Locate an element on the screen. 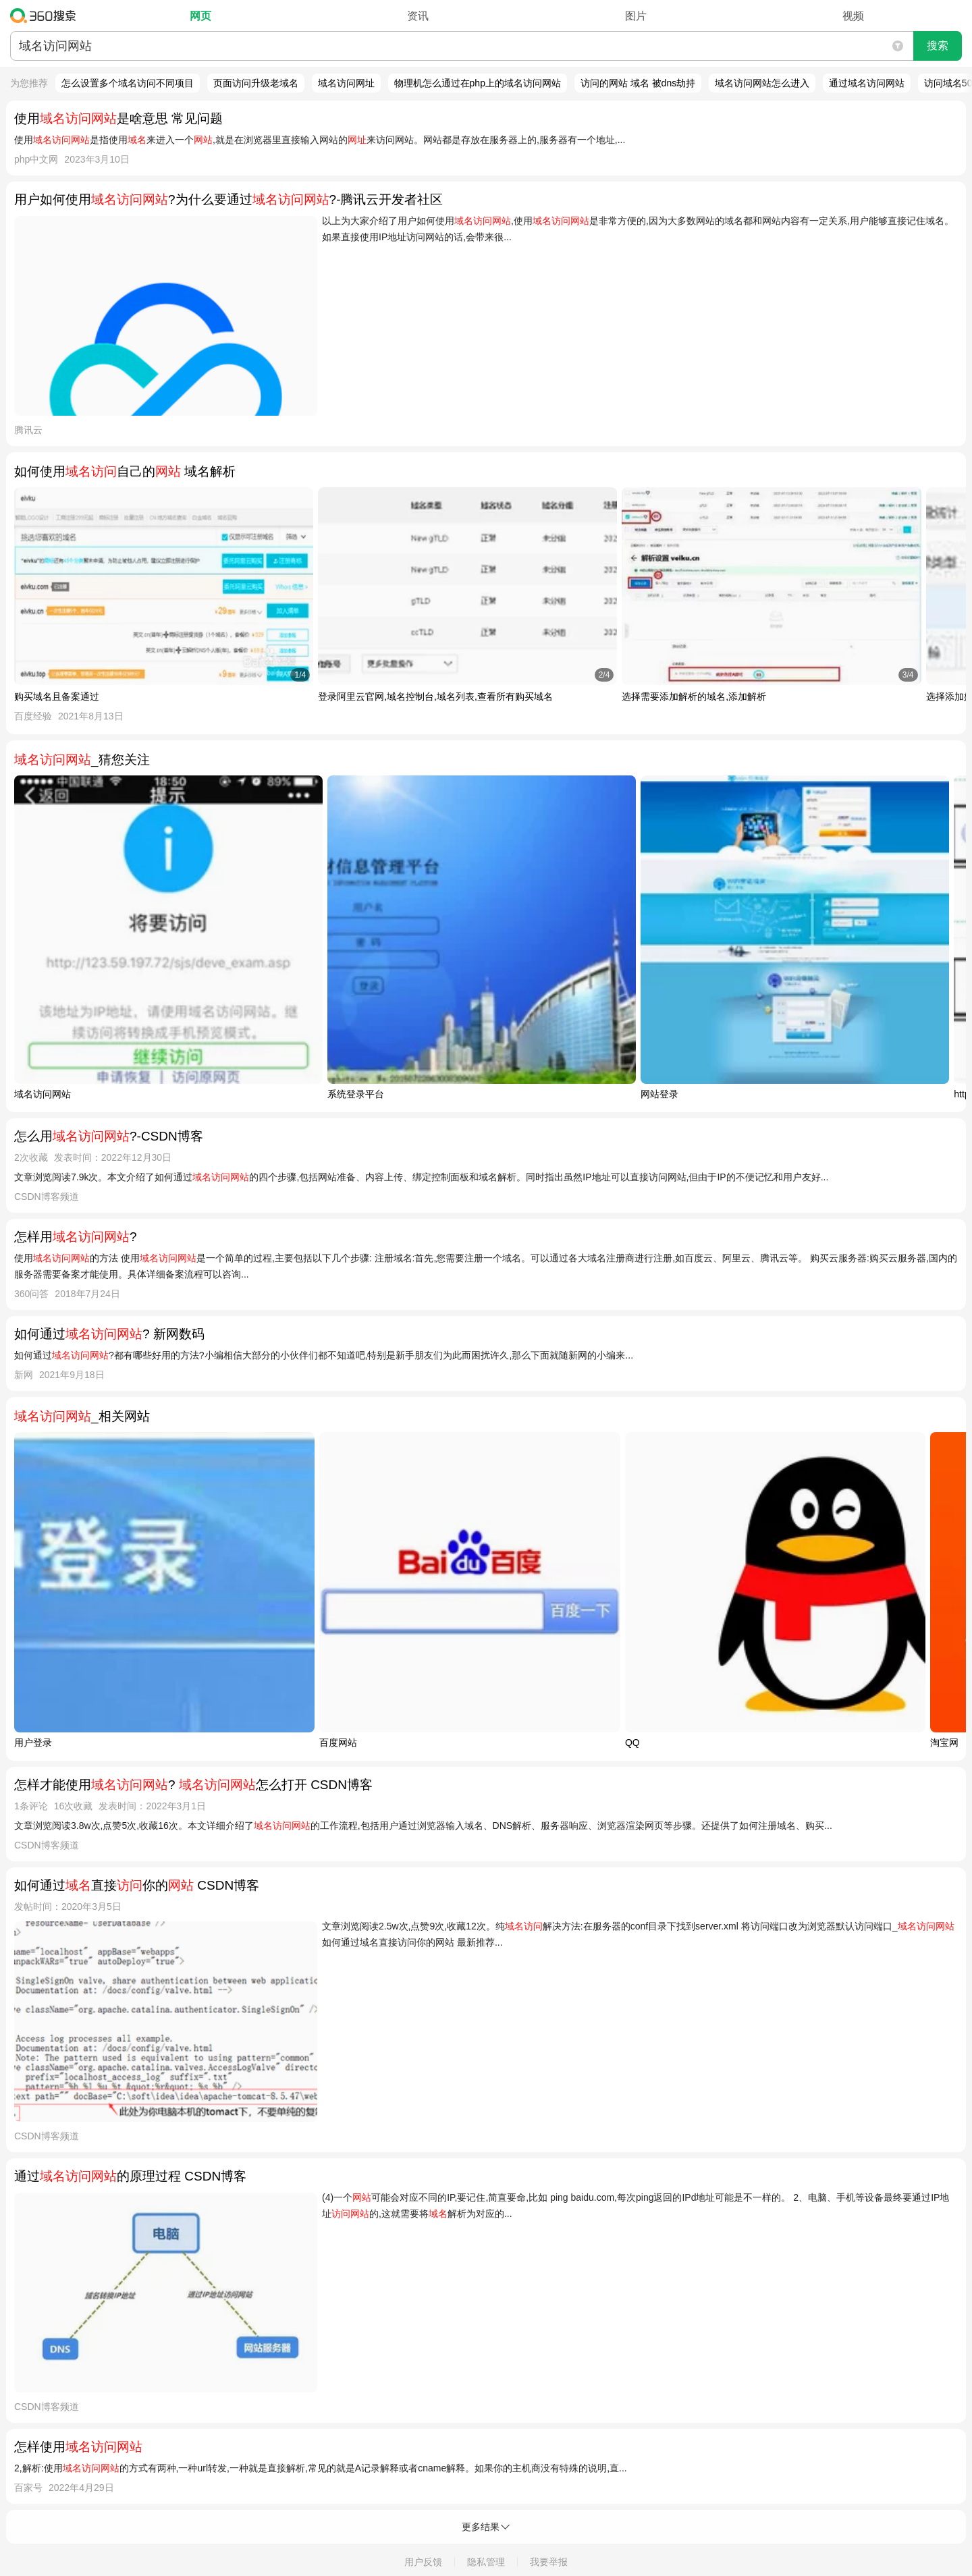  图片 is located at coordinates (636, 16).